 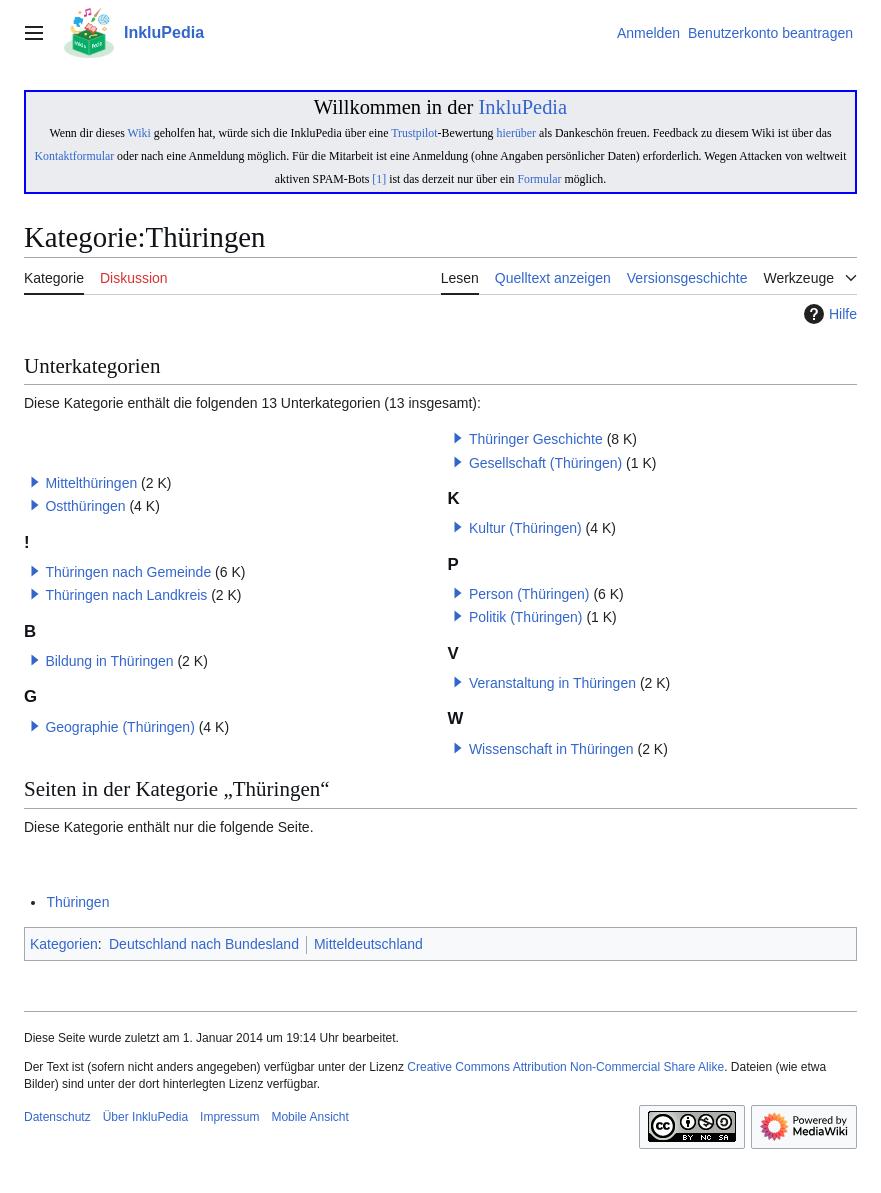 What do you see at coordinates (525, 528) in the screenshot?
I see `Kultur (Thüringen)` at bounding box center [525, 528].